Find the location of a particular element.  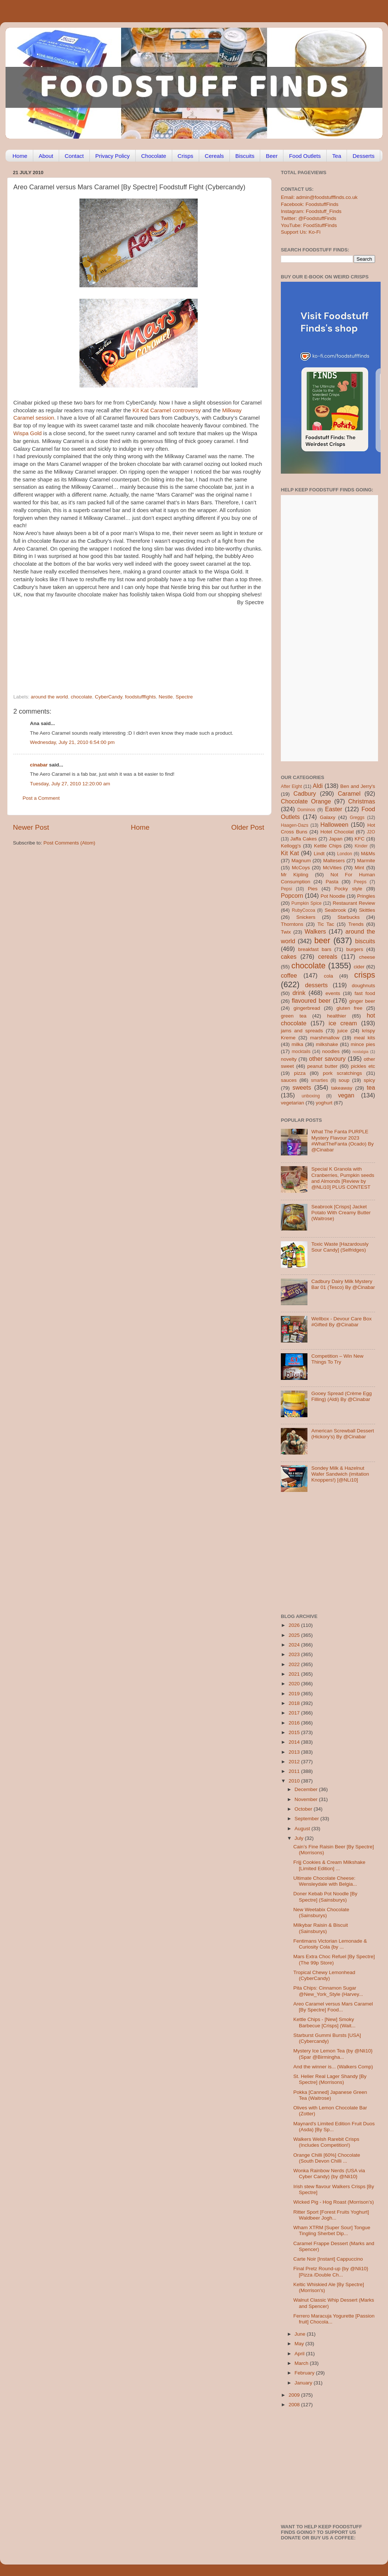

Mint is located at coordinates (359, 867).